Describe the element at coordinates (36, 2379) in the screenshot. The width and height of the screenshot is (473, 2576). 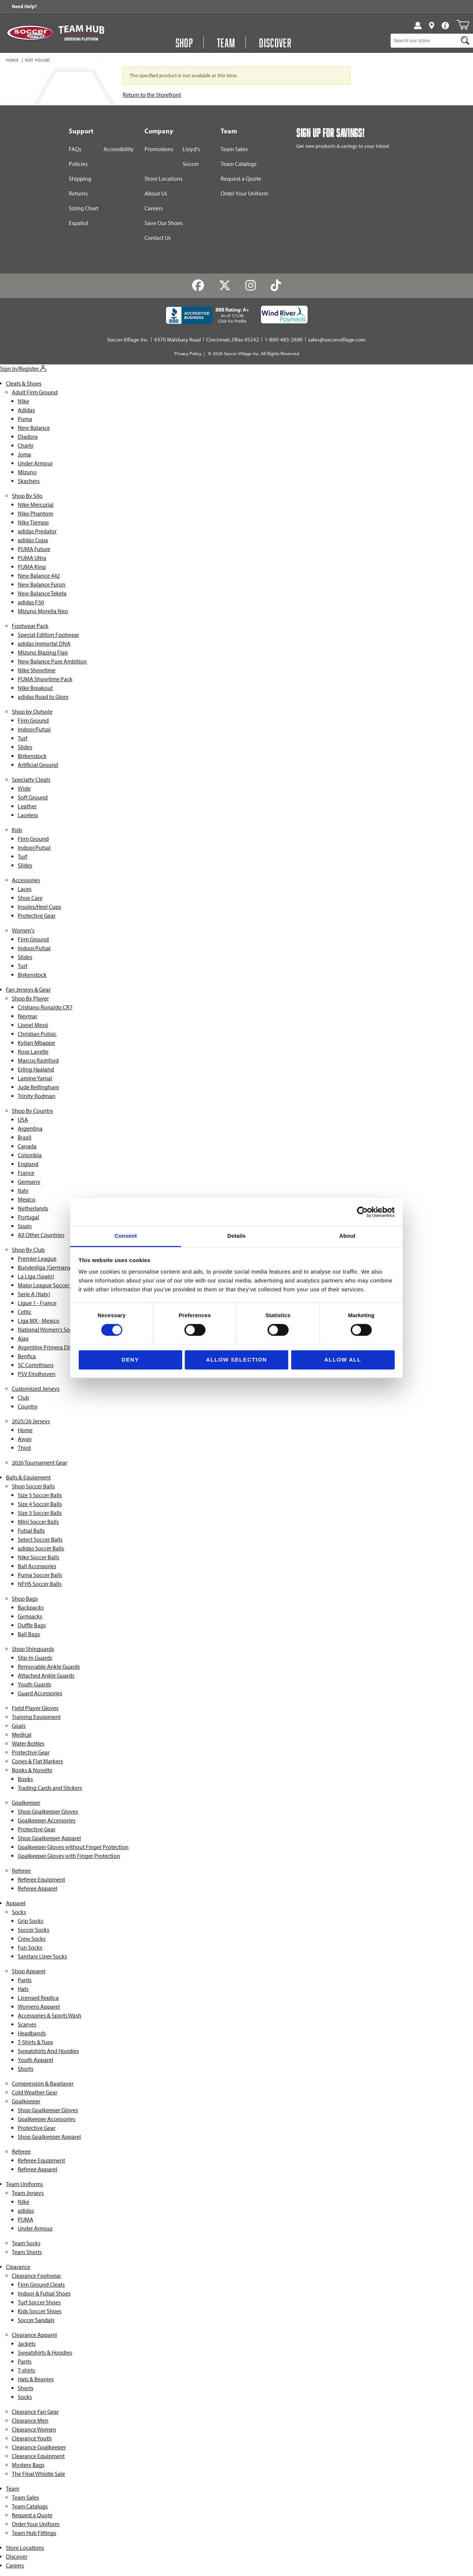
I see `Hats & Beanies` at that location.